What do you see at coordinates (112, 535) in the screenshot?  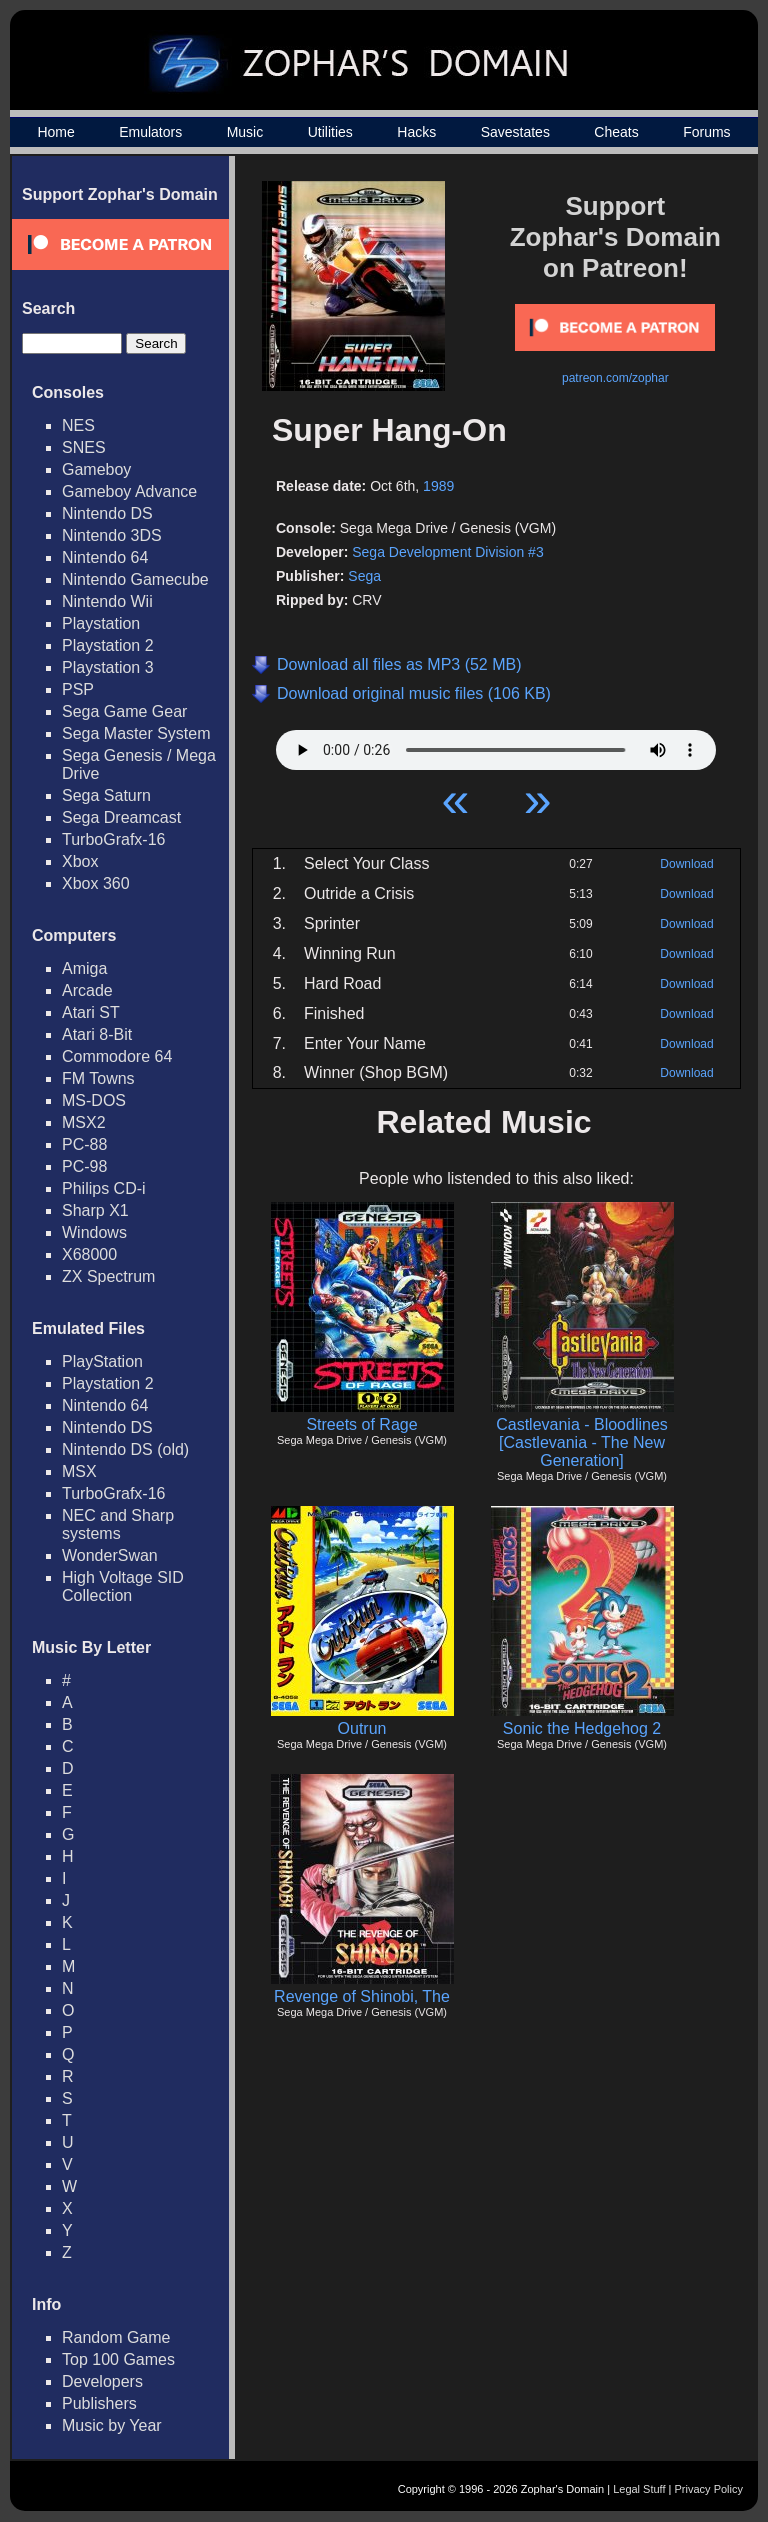 I see `Nintendo 3DS` at bounding box center [112, 535].